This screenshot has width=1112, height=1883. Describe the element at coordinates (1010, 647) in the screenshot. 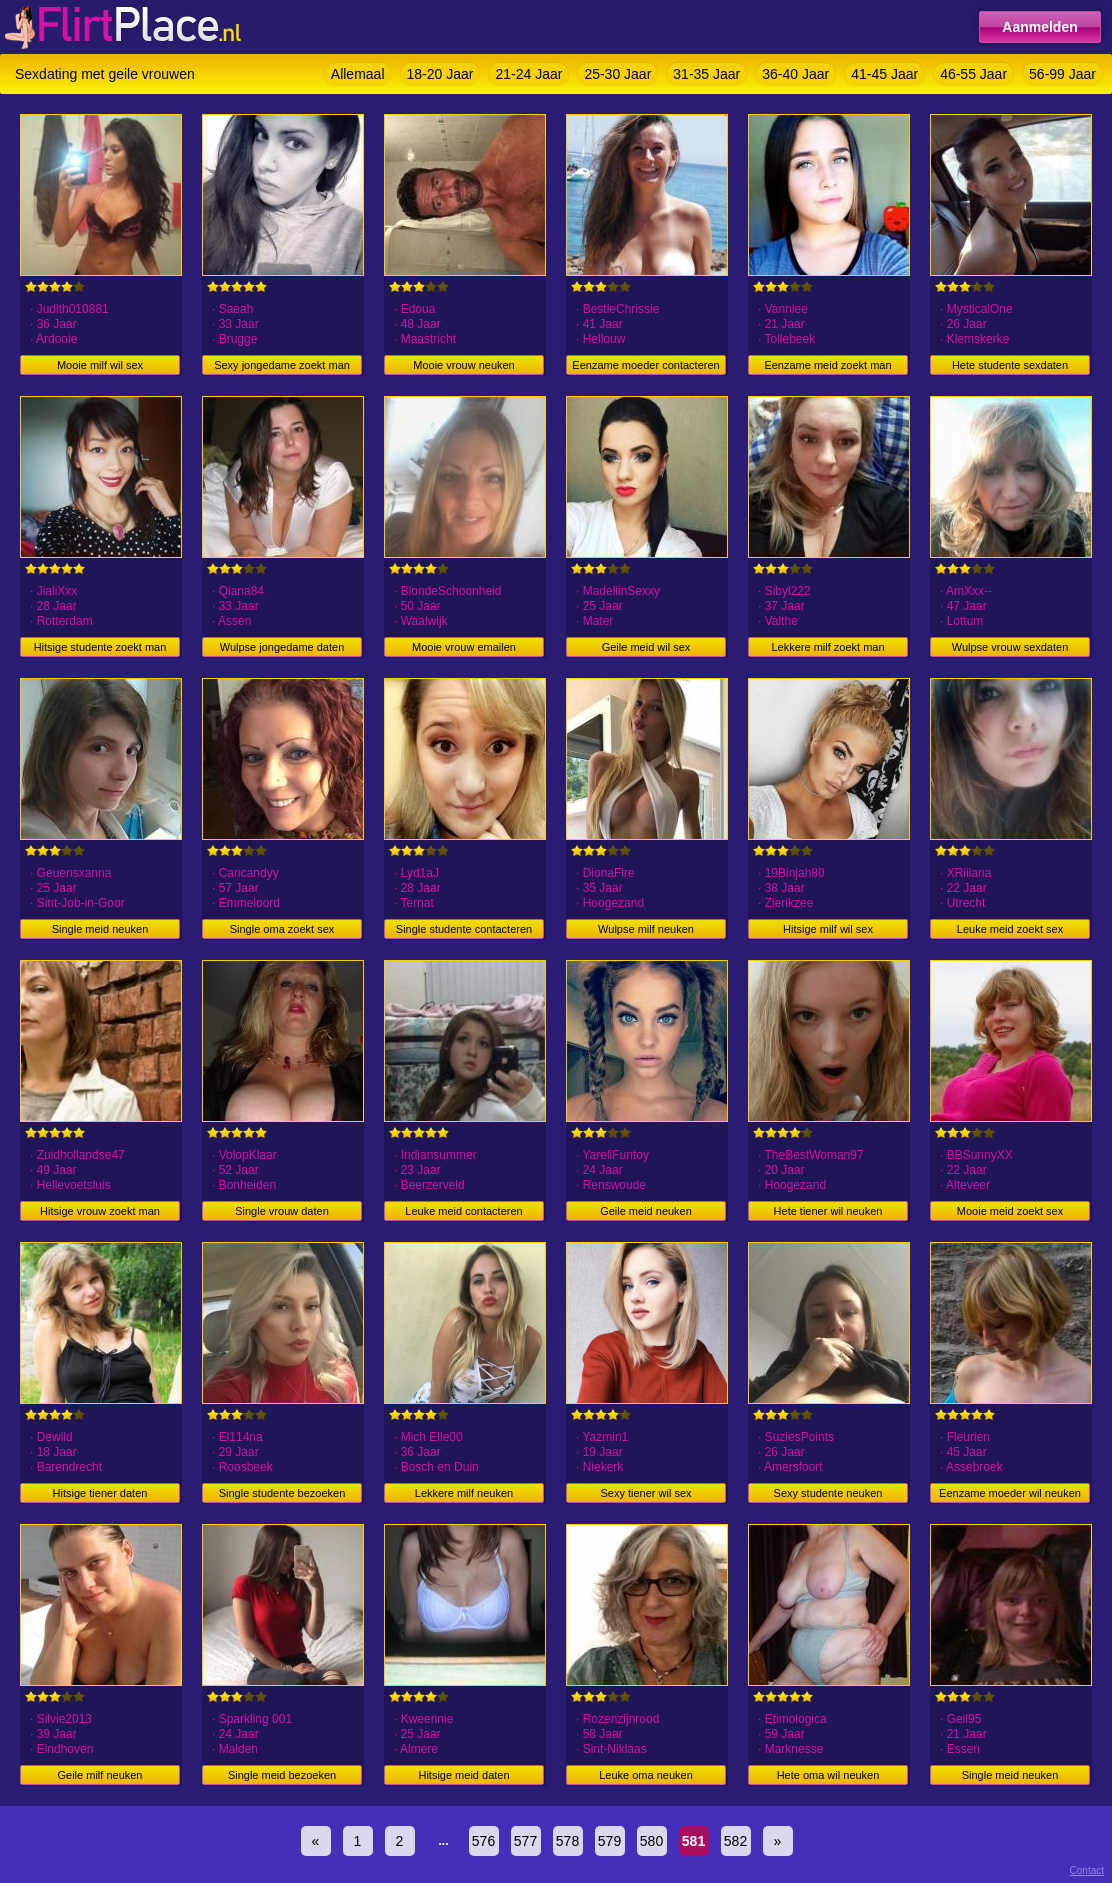

I see `Wulpse vrouw sexdaten` at that location.